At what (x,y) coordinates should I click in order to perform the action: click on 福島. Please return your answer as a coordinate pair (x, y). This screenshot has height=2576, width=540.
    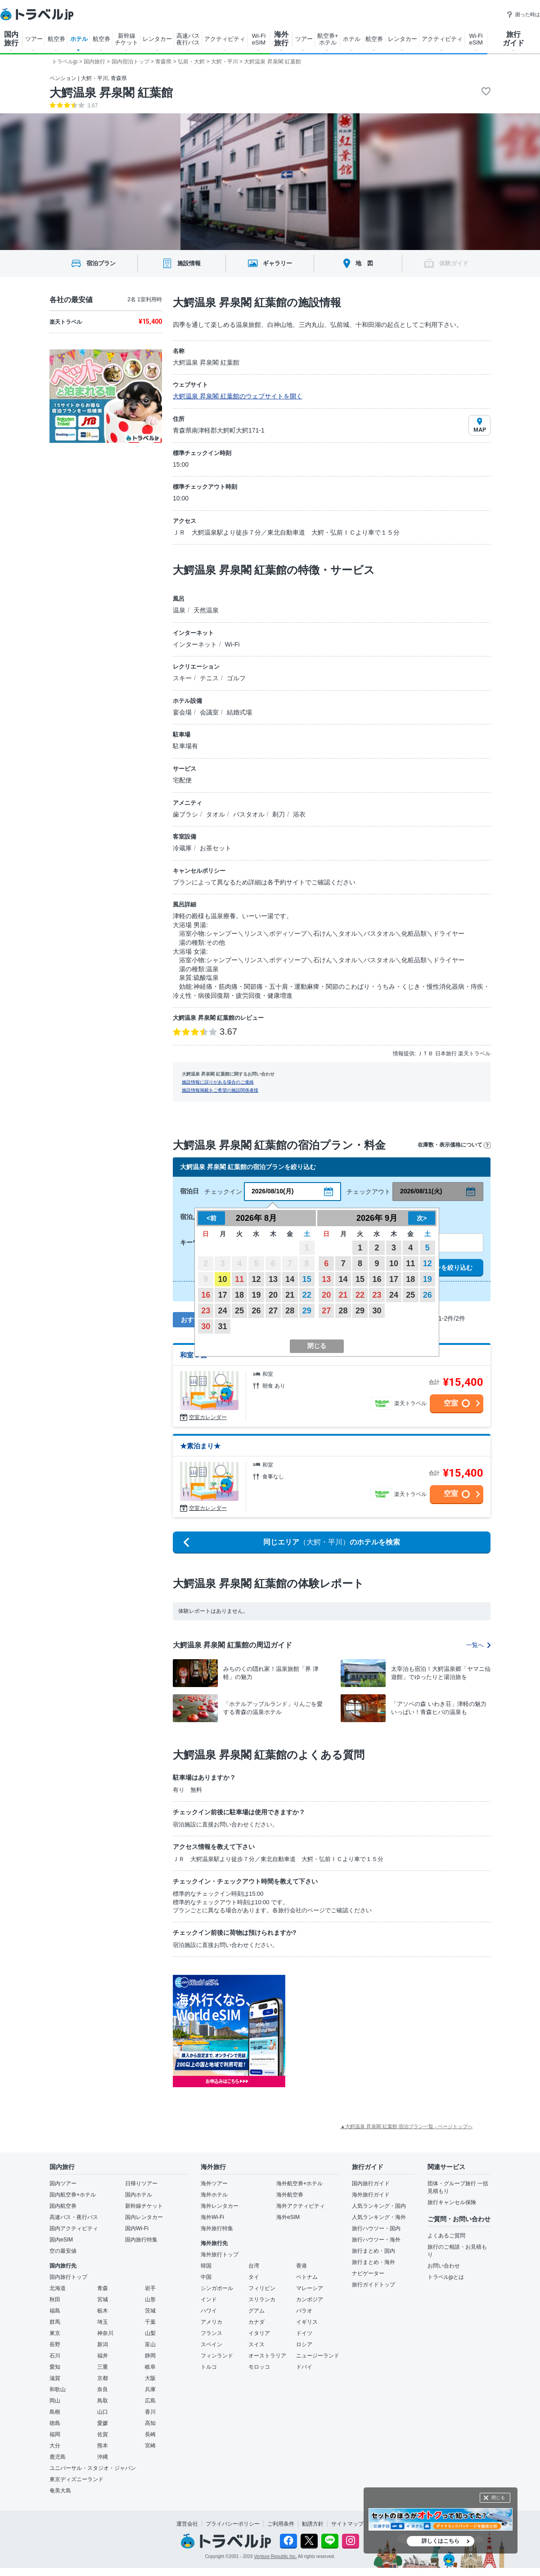
    Looking at the image, I should click on (55, 2311).